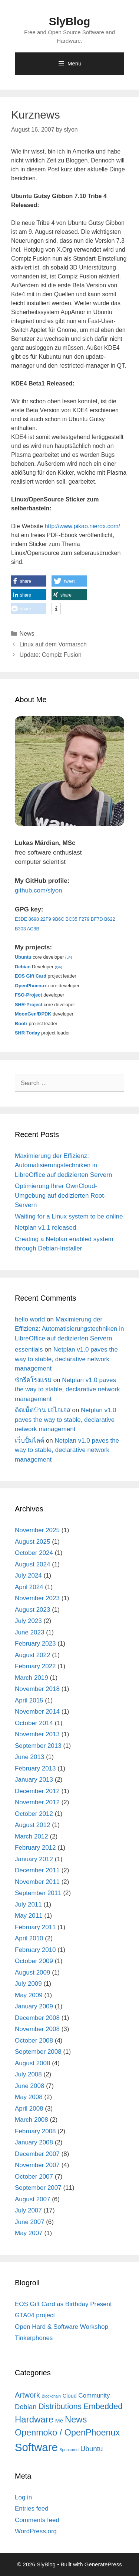  I want to click on Community [Community (8 items)], so click(94, 2395).